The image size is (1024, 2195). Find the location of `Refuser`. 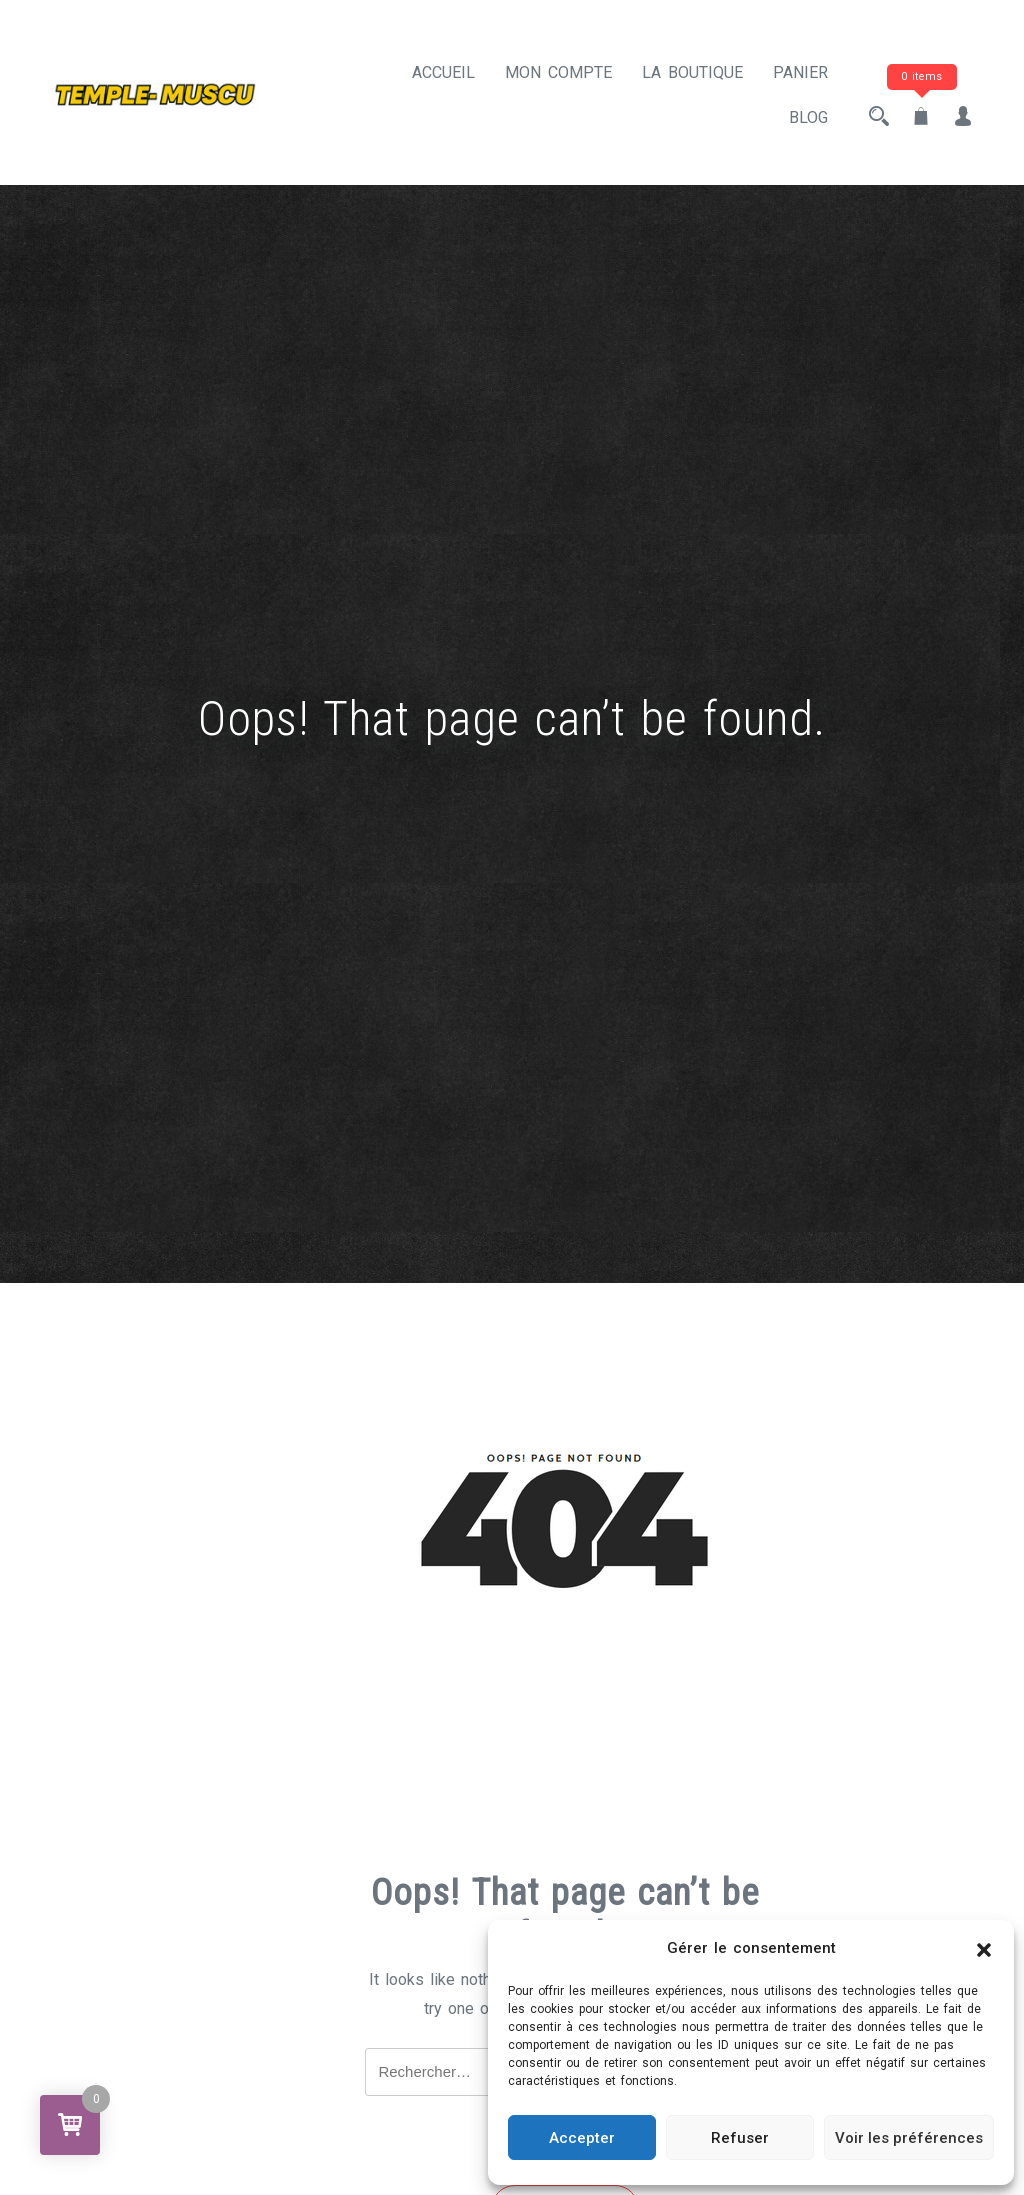

Refuser is located at coordinates (740, 2138).